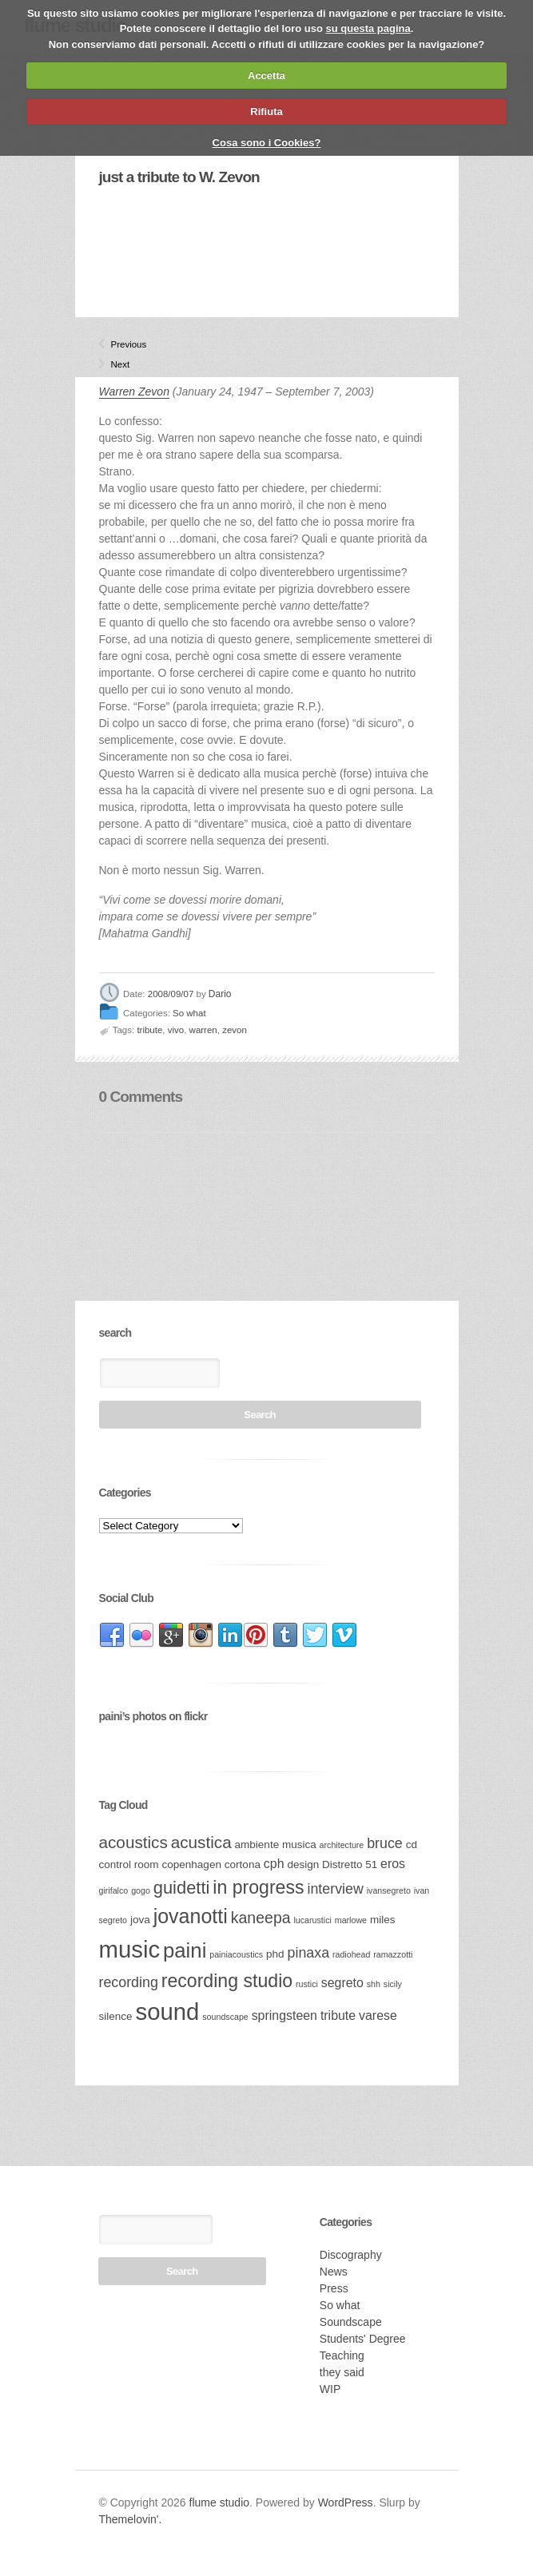 The image size is (533, 2576). I want to click on ambiente musica [ambiente musica (3 items)], so click(275, 1845).